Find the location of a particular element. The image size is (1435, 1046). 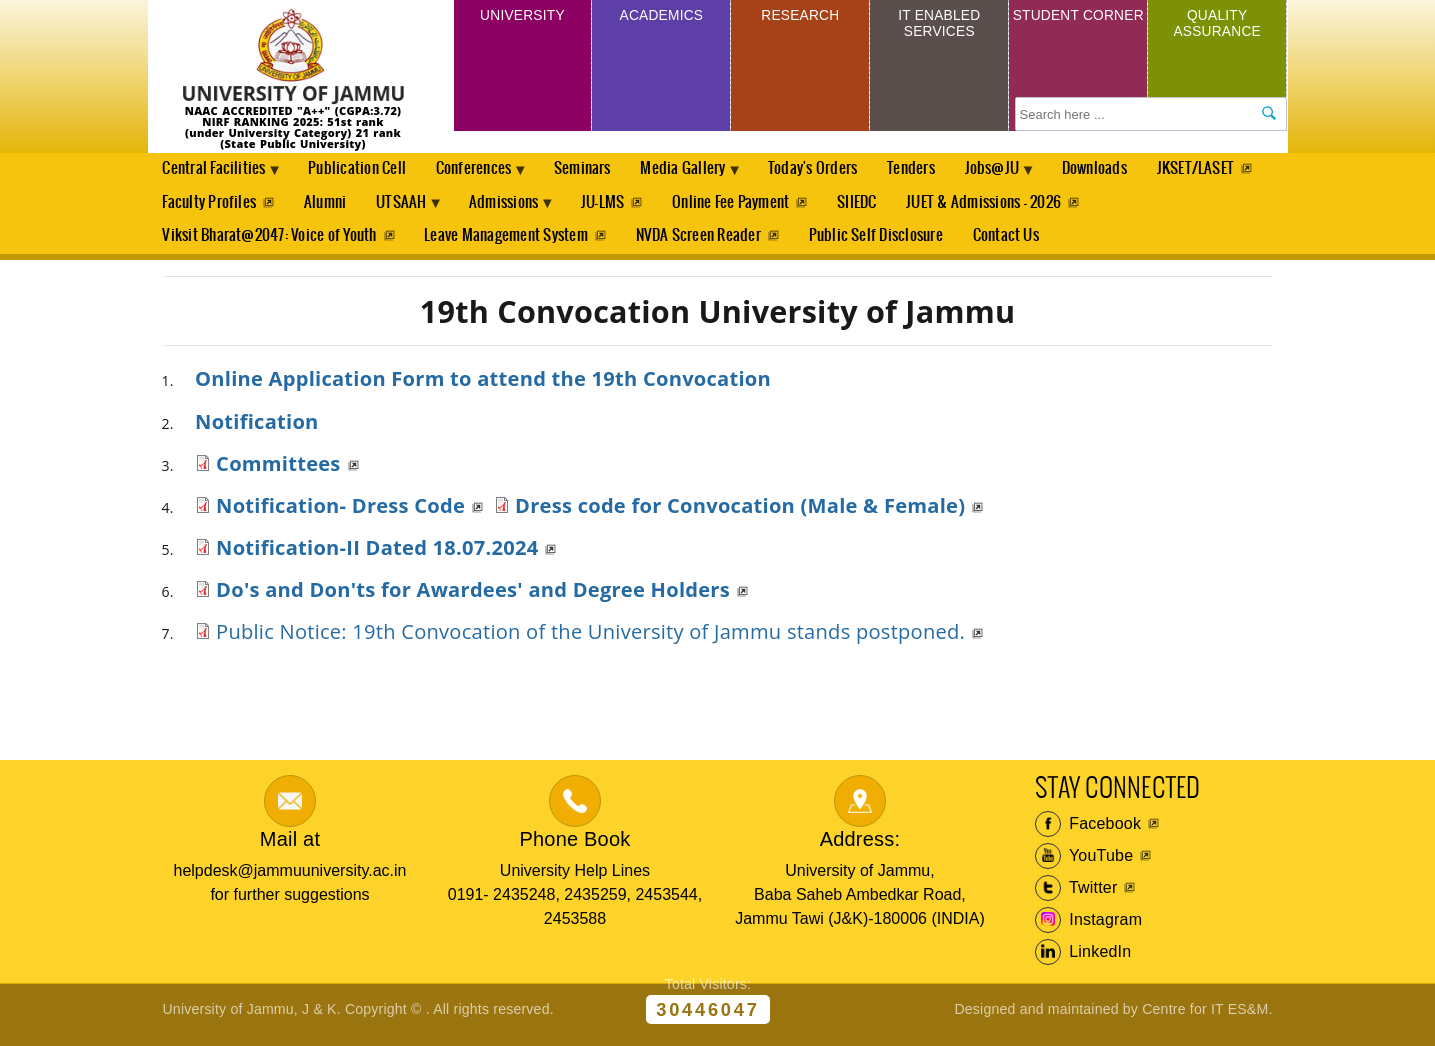

Online Fee Payment is located at coordinates (879, 207).